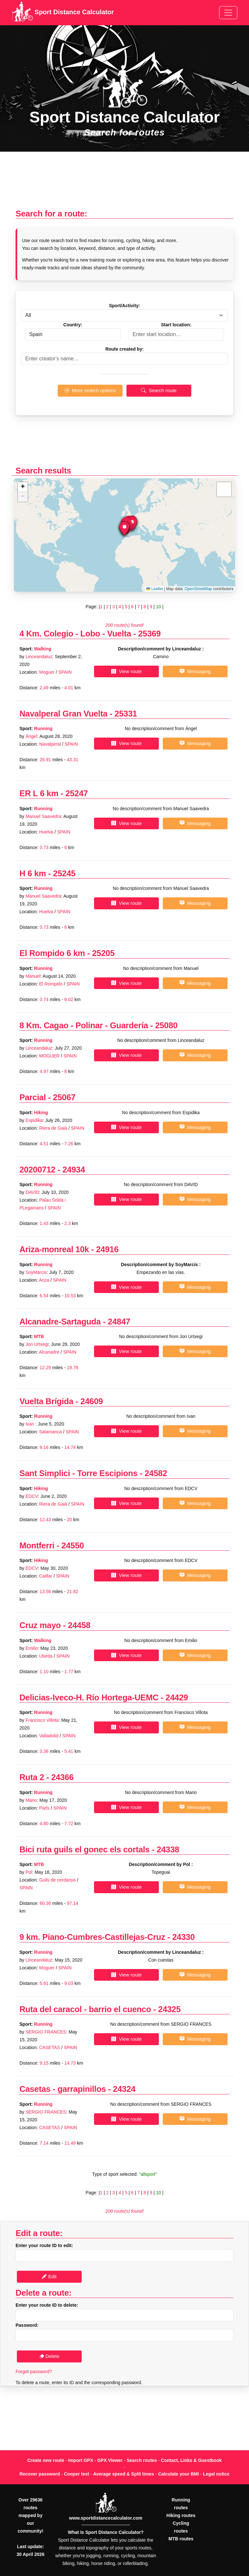 This screenshot has height=2576, width=249. I want to click on 24847, so click(119, 1321).